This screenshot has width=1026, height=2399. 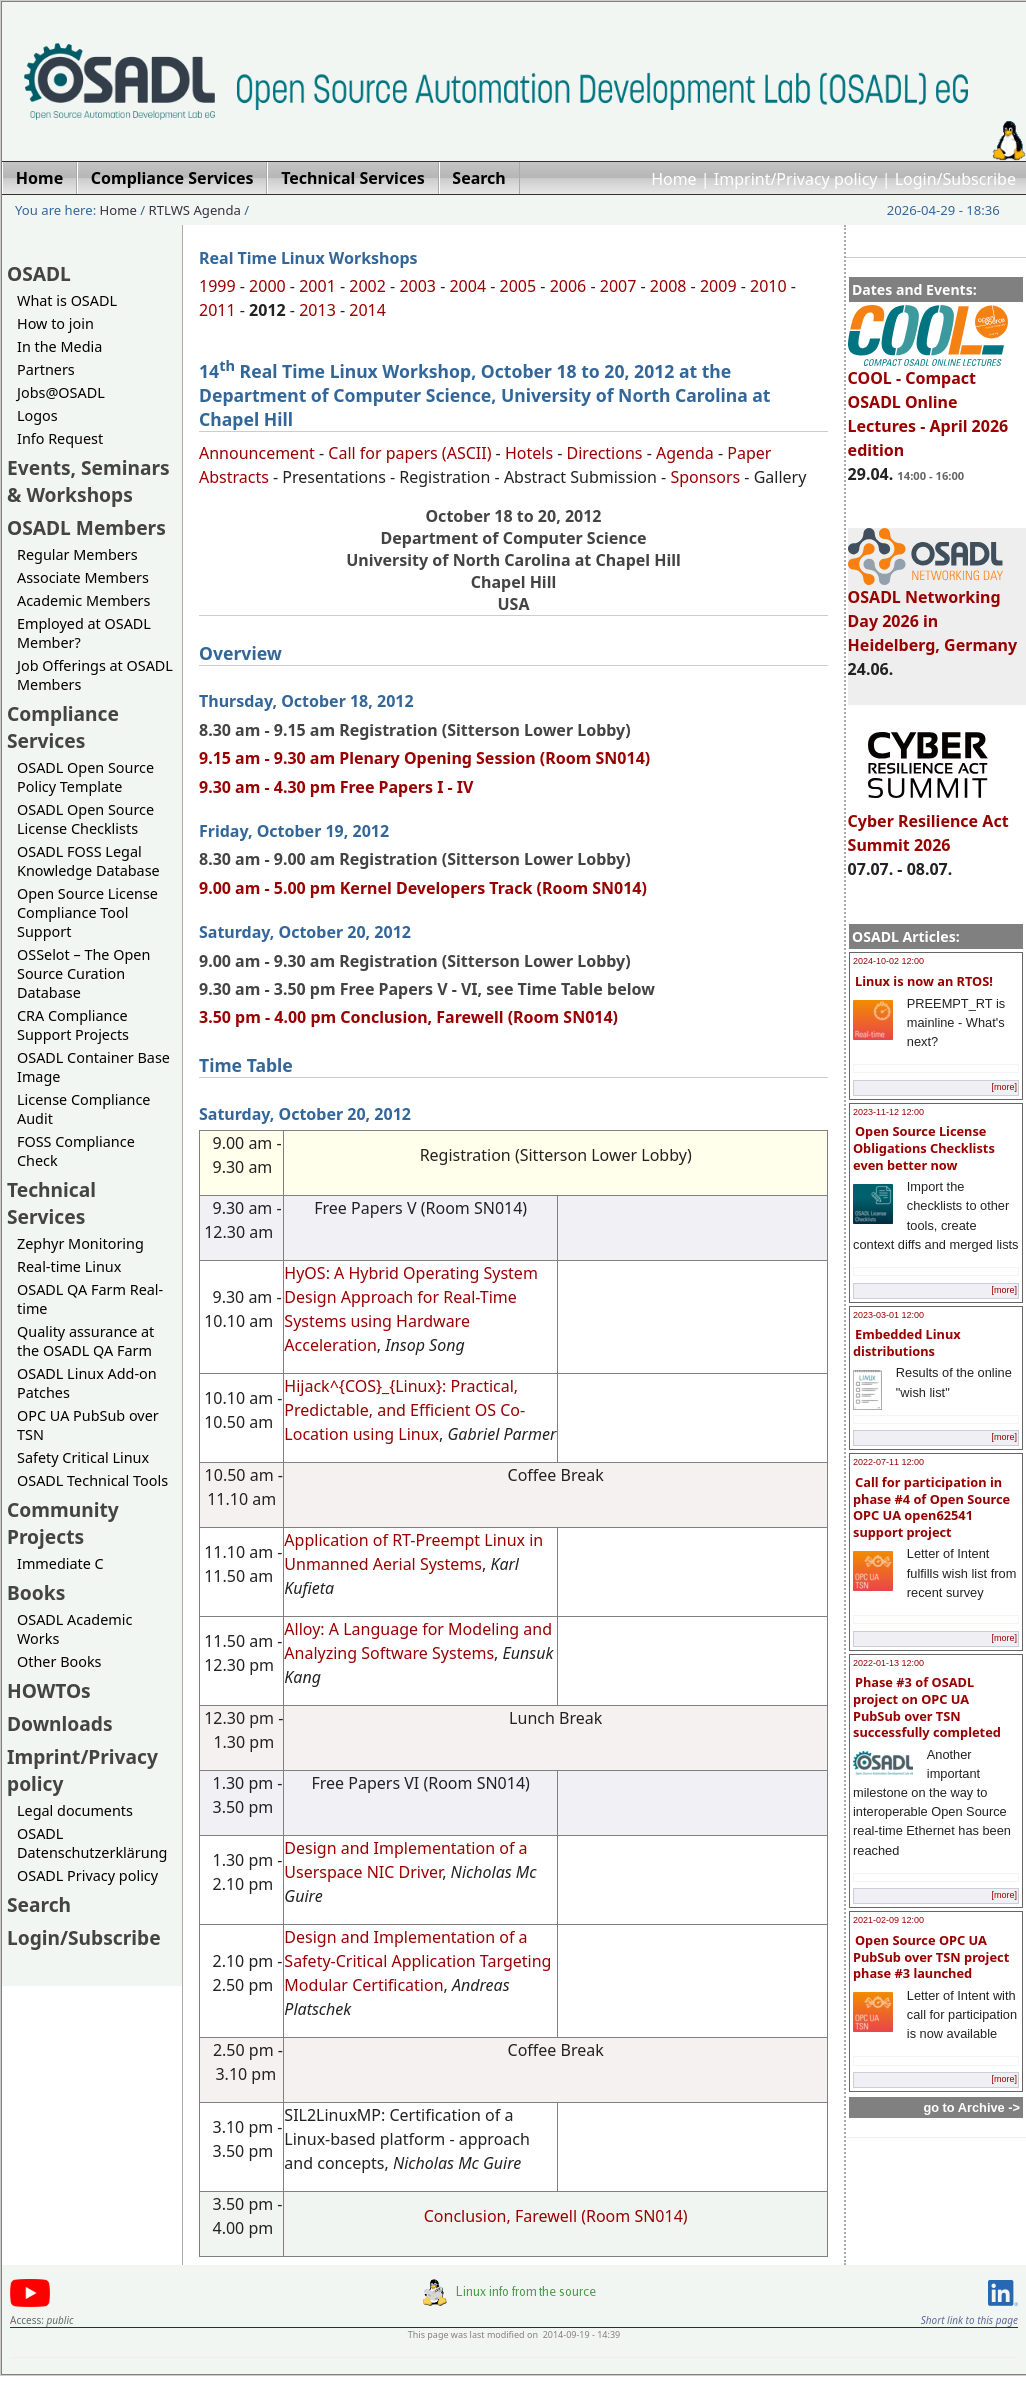 I want to click on 2001, so click(x=317, y=286).